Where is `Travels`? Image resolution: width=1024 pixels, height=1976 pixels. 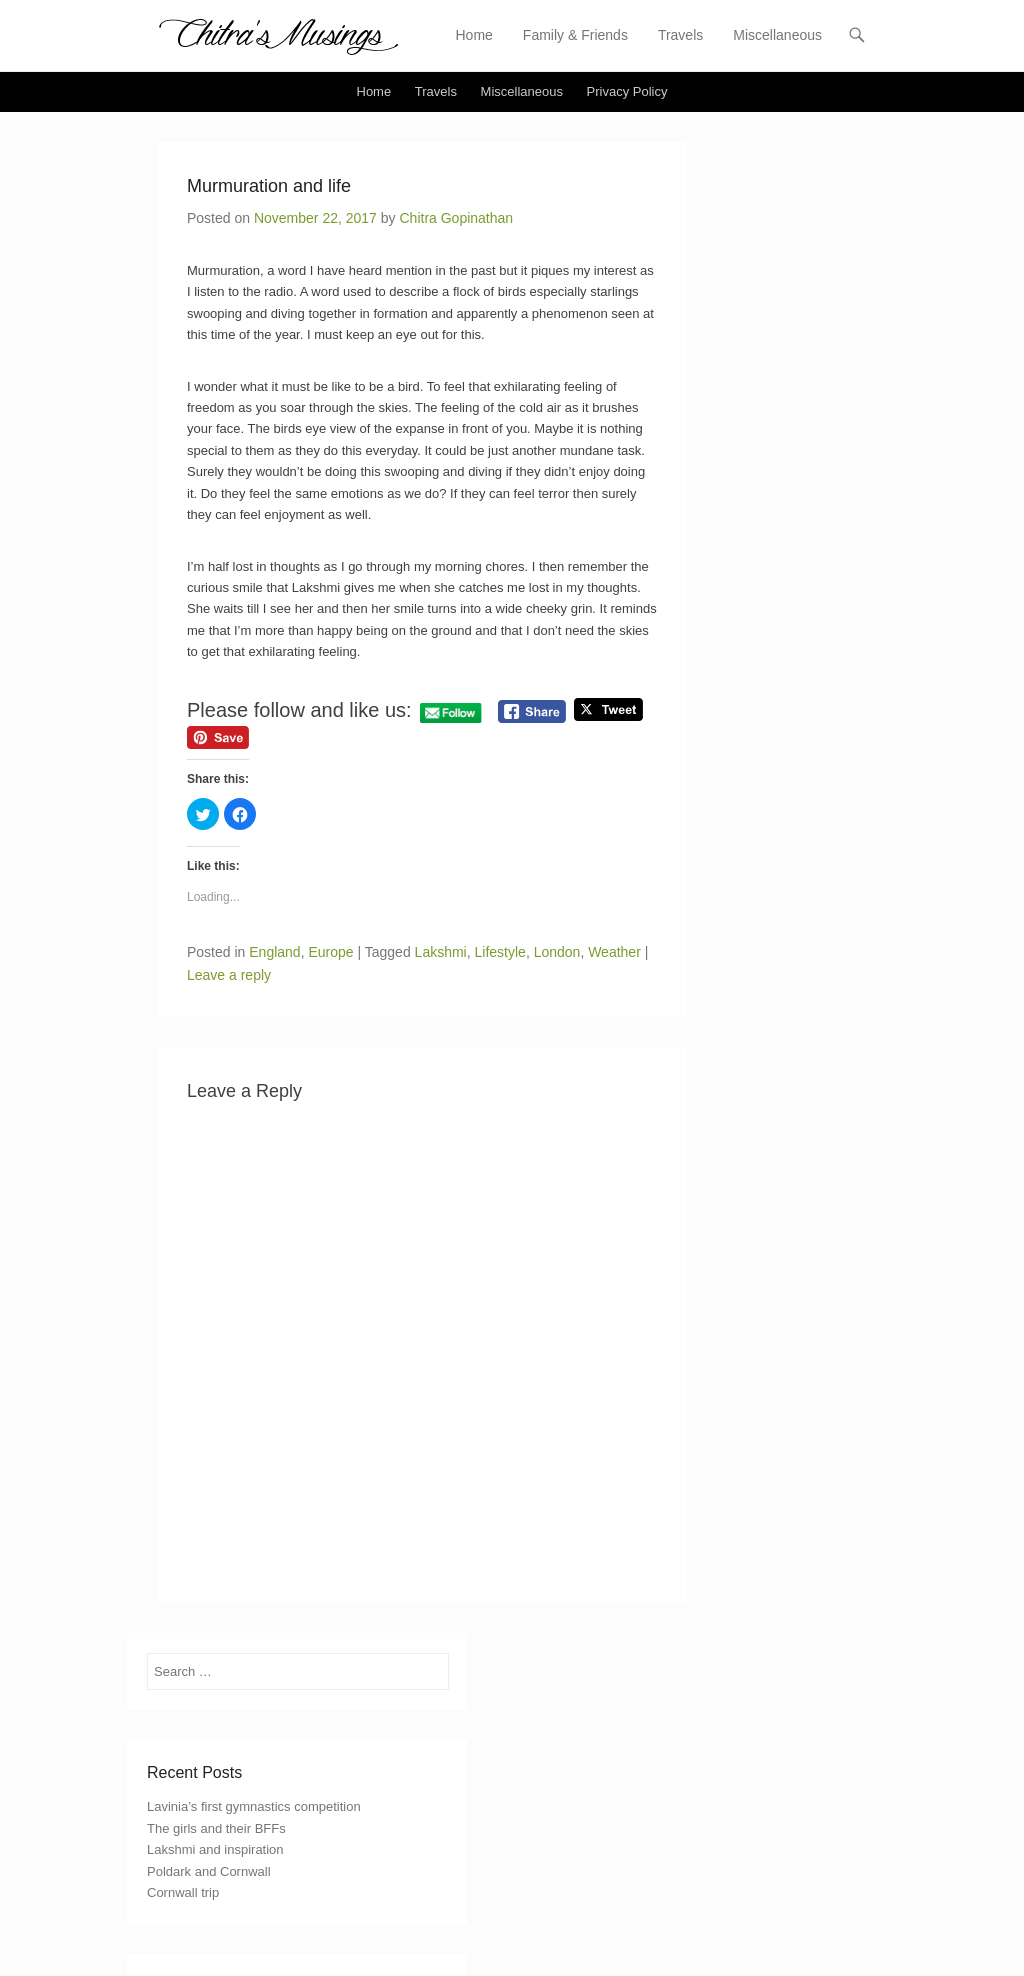 Travels is located at coordinates (680, 35).